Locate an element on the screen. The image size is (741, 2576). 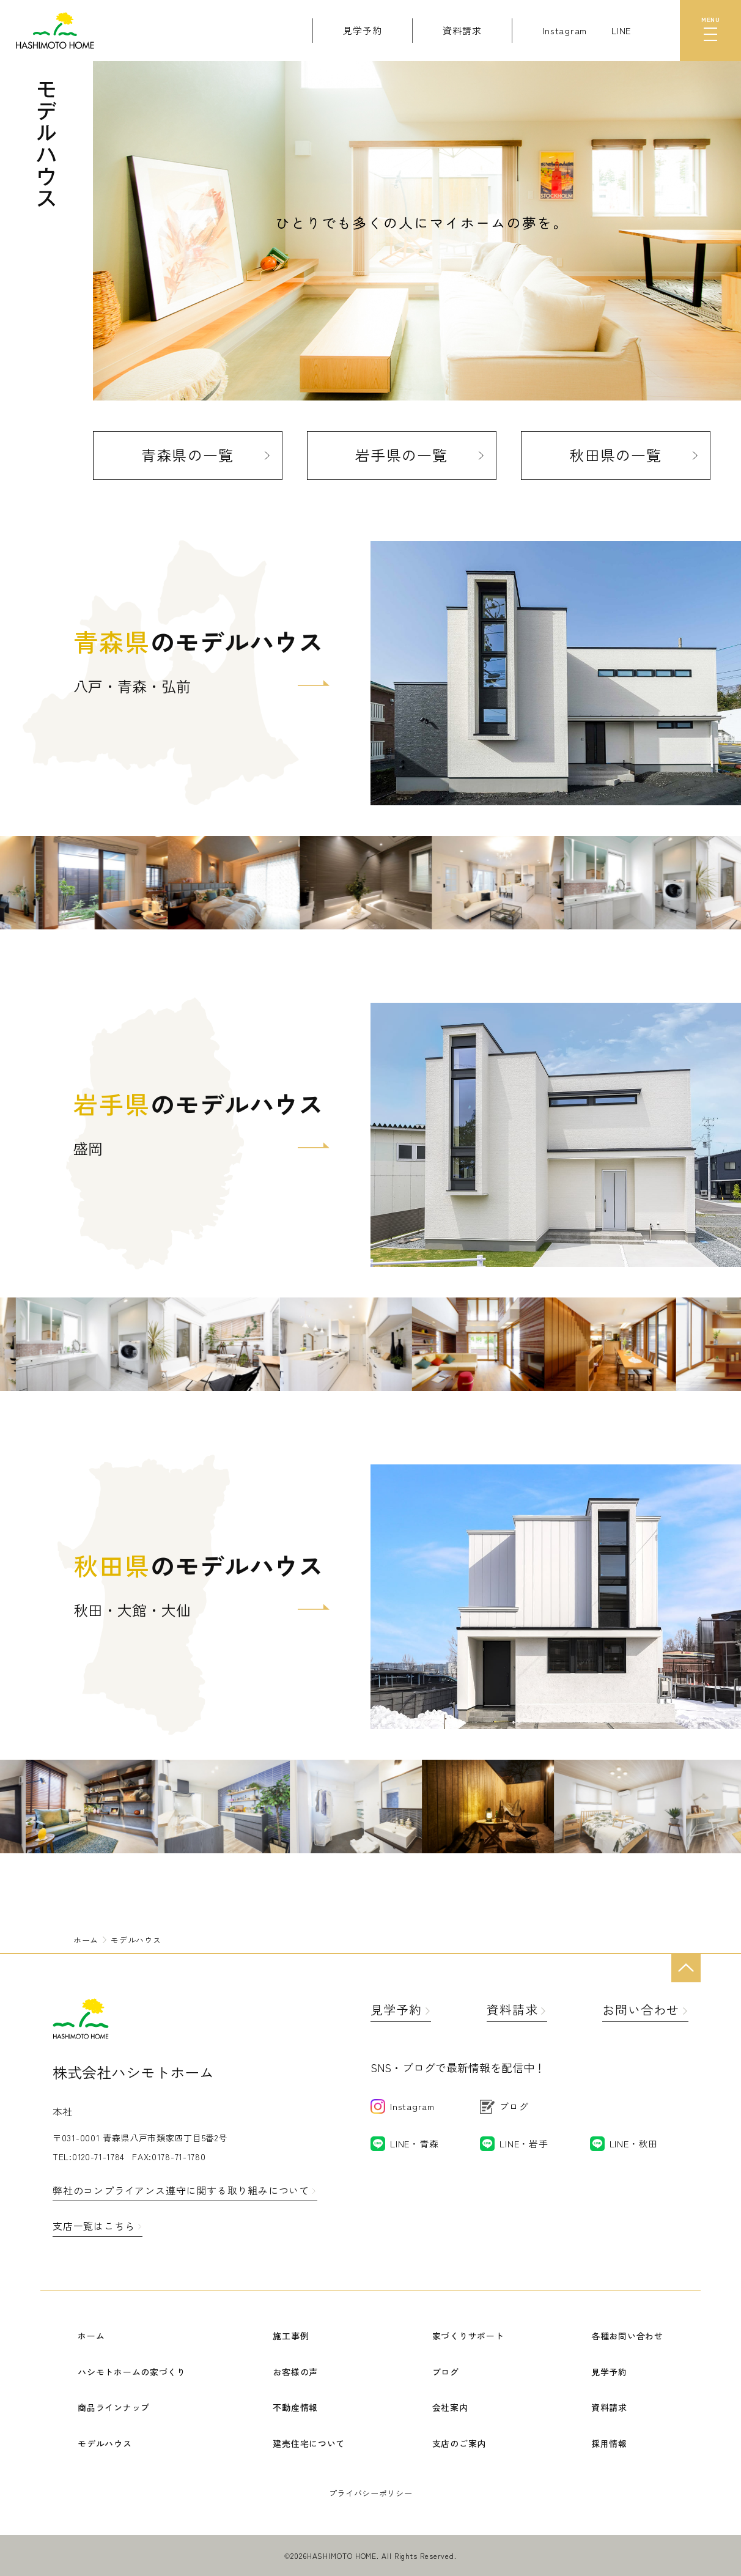
ハシモトホームの家づくり is located at coordinates (131, 2372).